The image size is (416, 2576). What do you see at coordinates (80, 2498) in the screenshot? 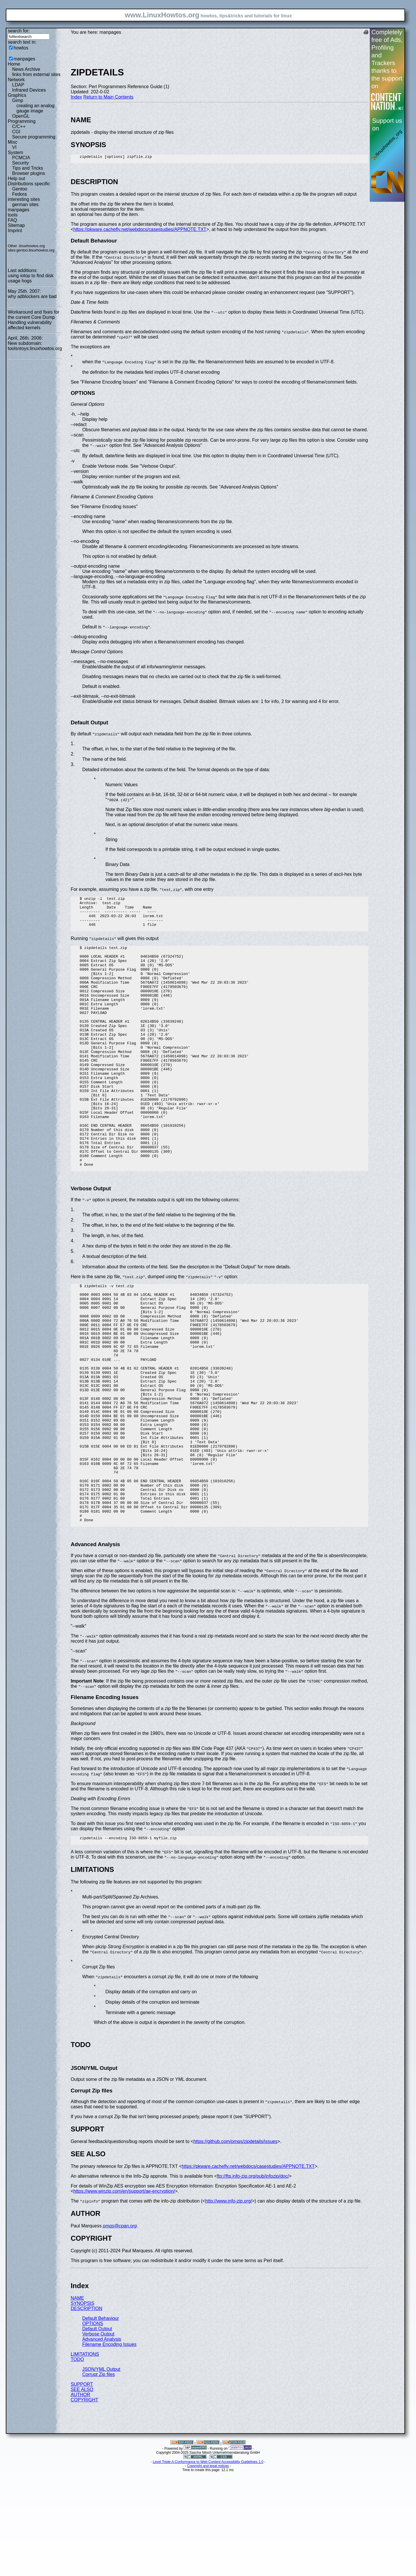
I see `AUTHOR` at bounding box center [80, 2498].